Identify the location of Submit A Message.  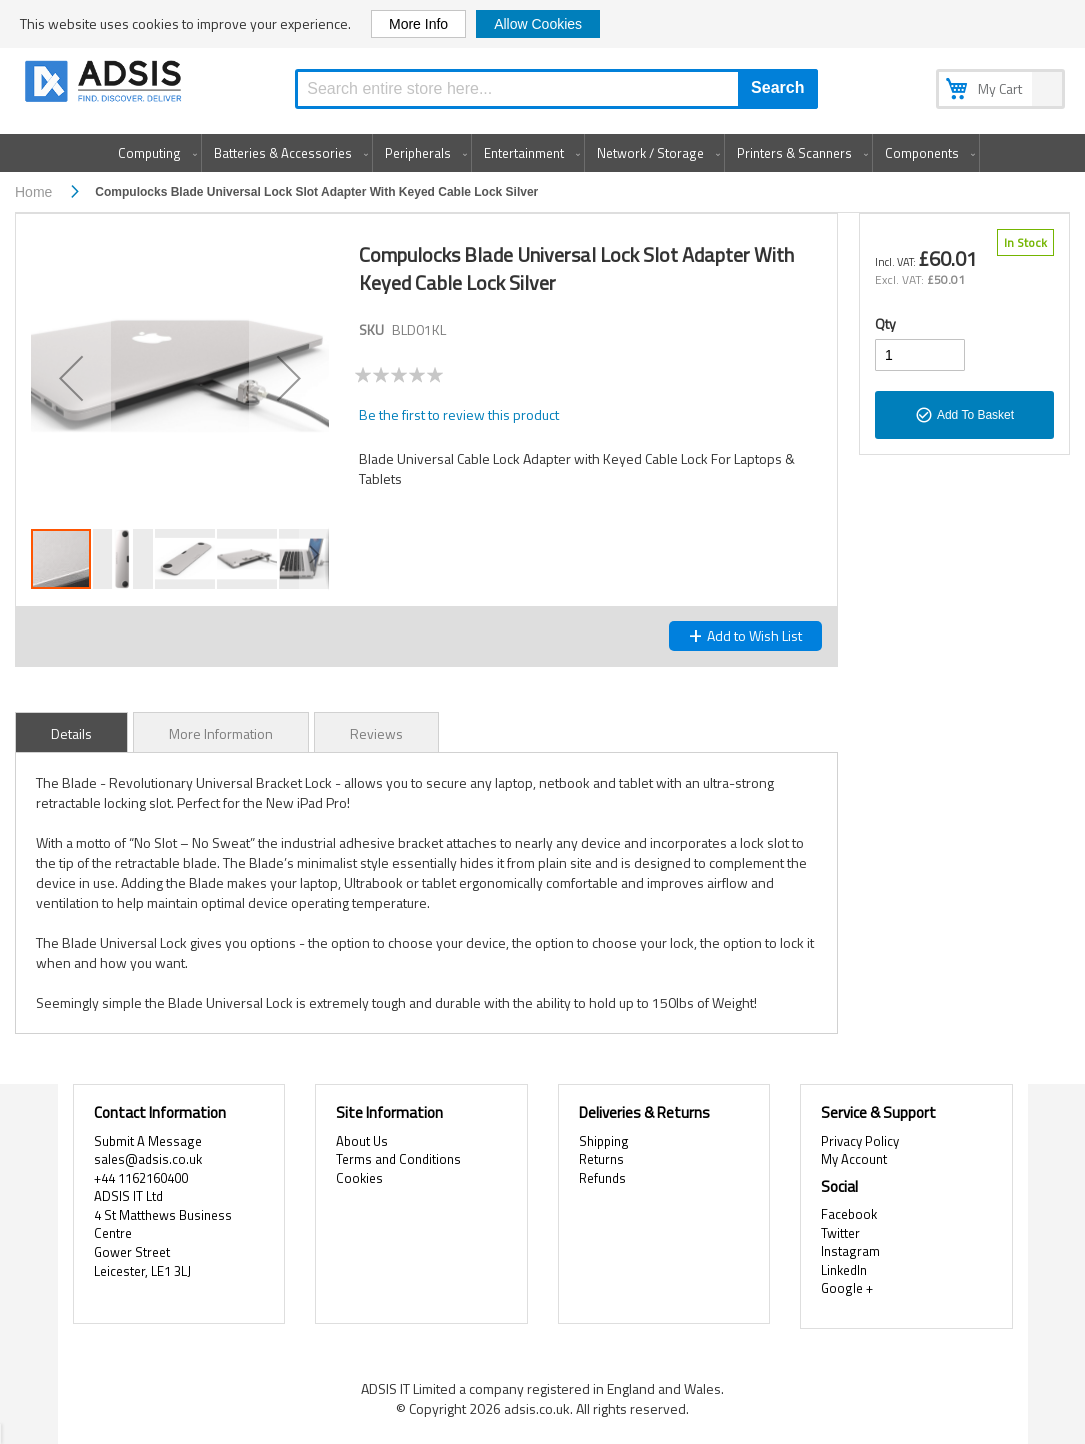
(148, 1141).